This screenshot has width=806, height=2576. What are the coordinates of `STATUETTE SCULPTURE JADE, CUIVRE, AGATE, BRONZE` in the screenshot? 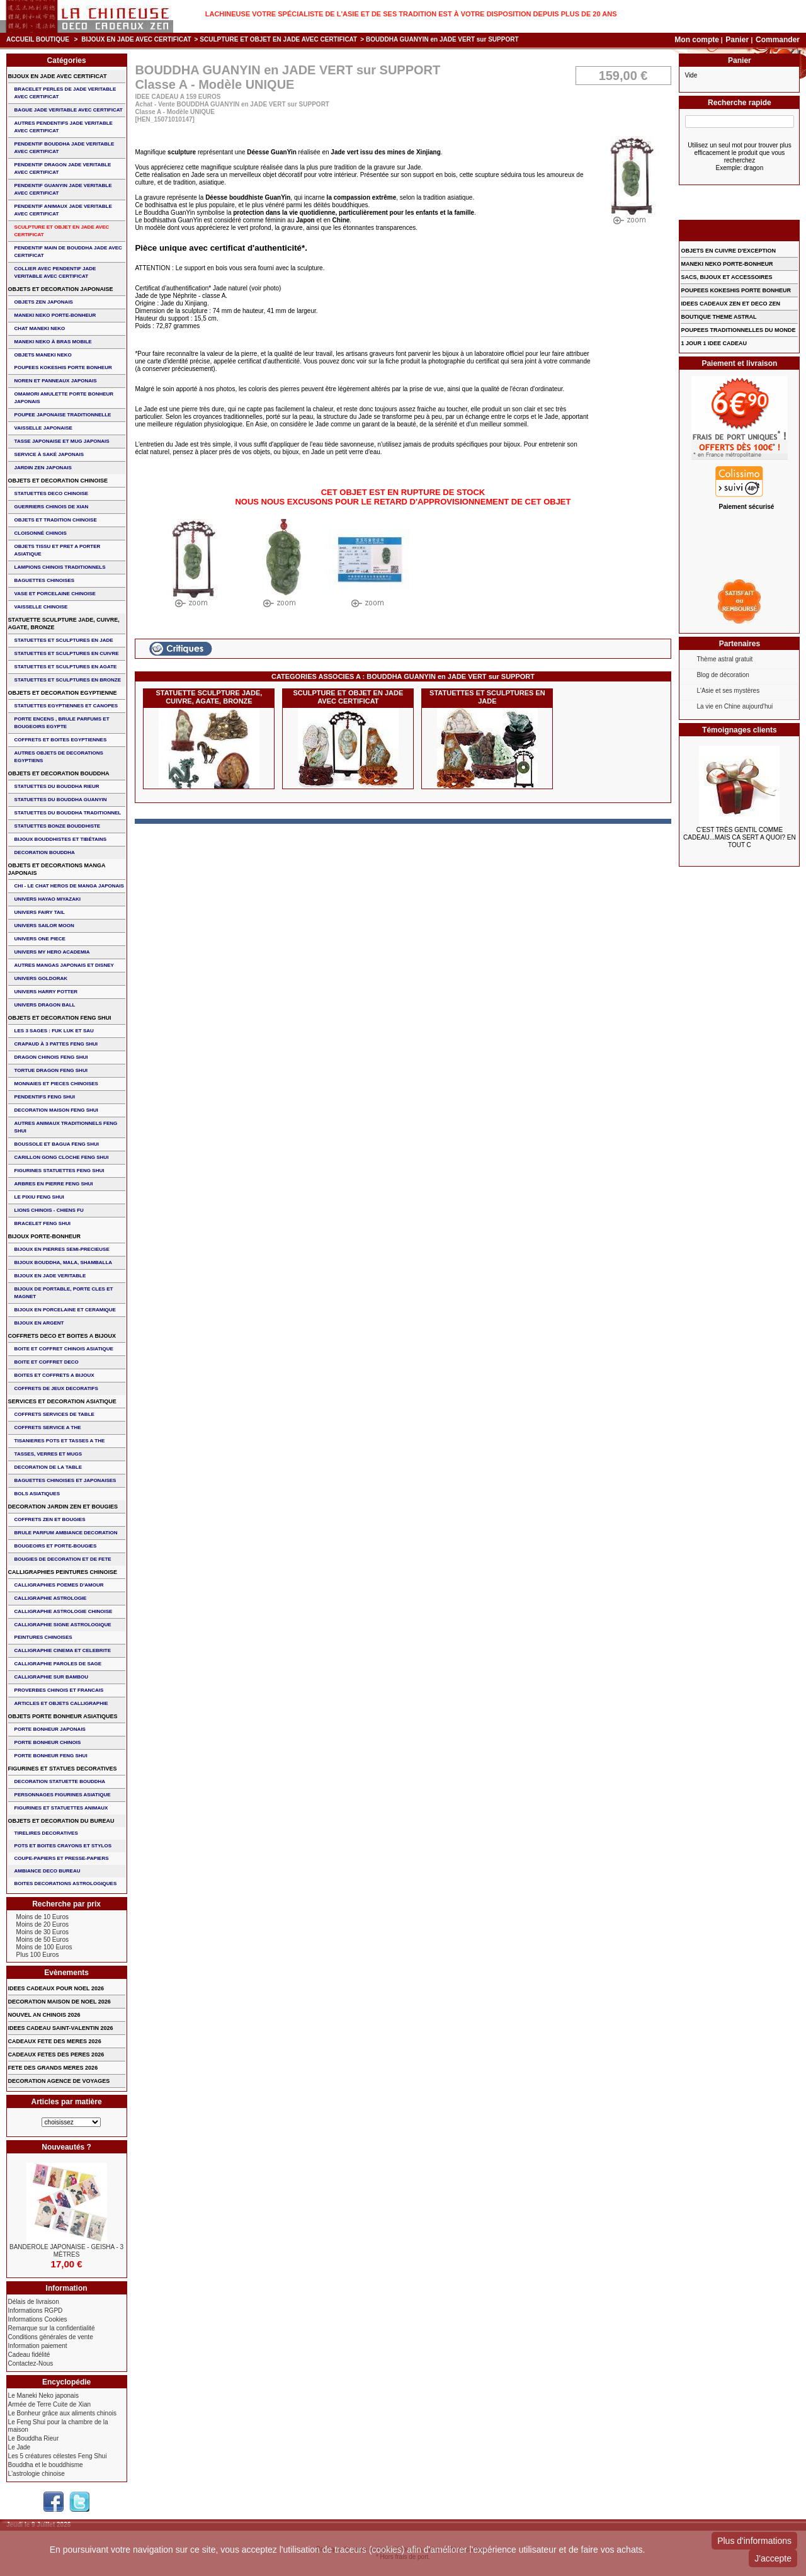 It's located at (209, 697).